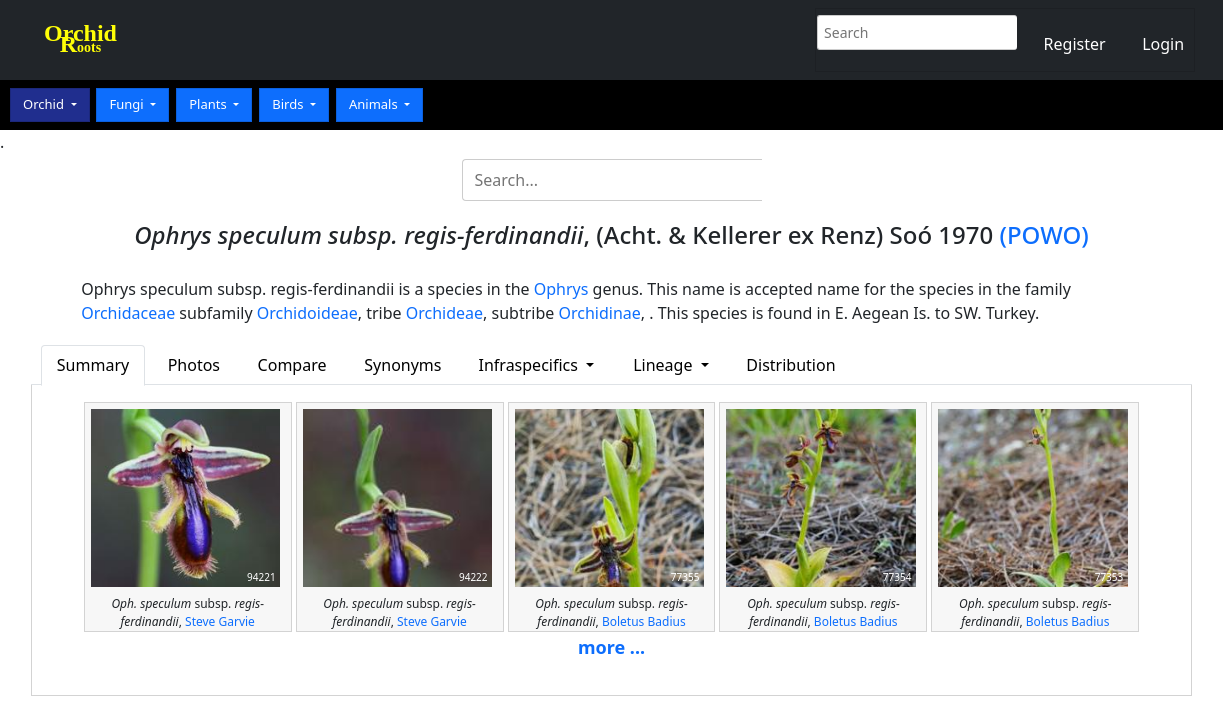  What do you see at coordinates (194, 365) in the screenshot?
I see `Photos` at bounding box center [194, 365].